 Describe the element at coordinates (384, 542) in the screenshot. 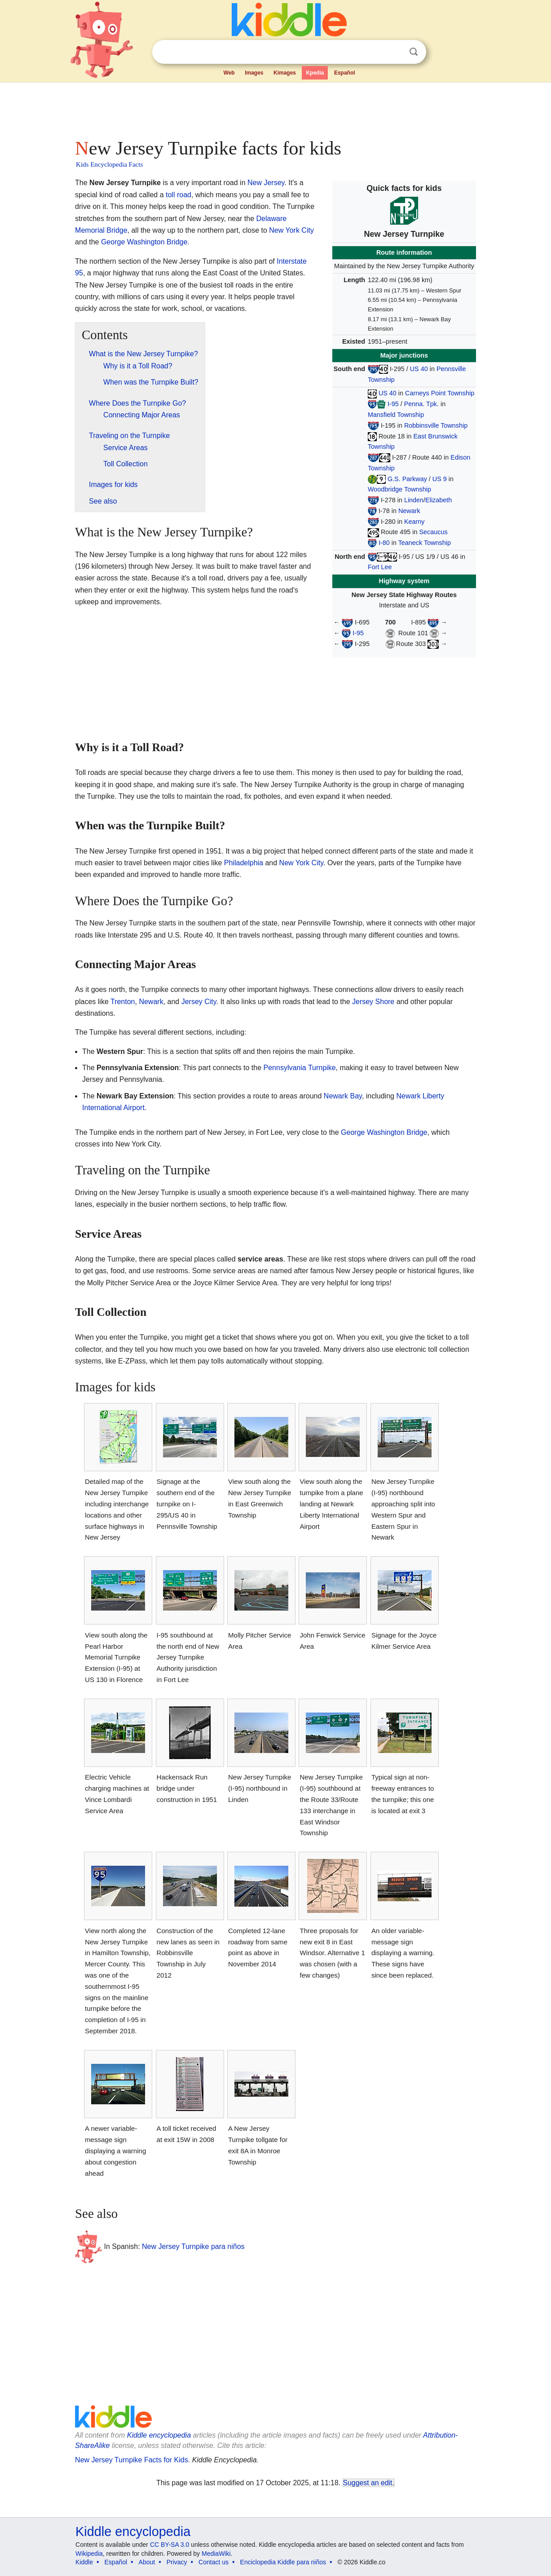

I see `I-80` at that location.